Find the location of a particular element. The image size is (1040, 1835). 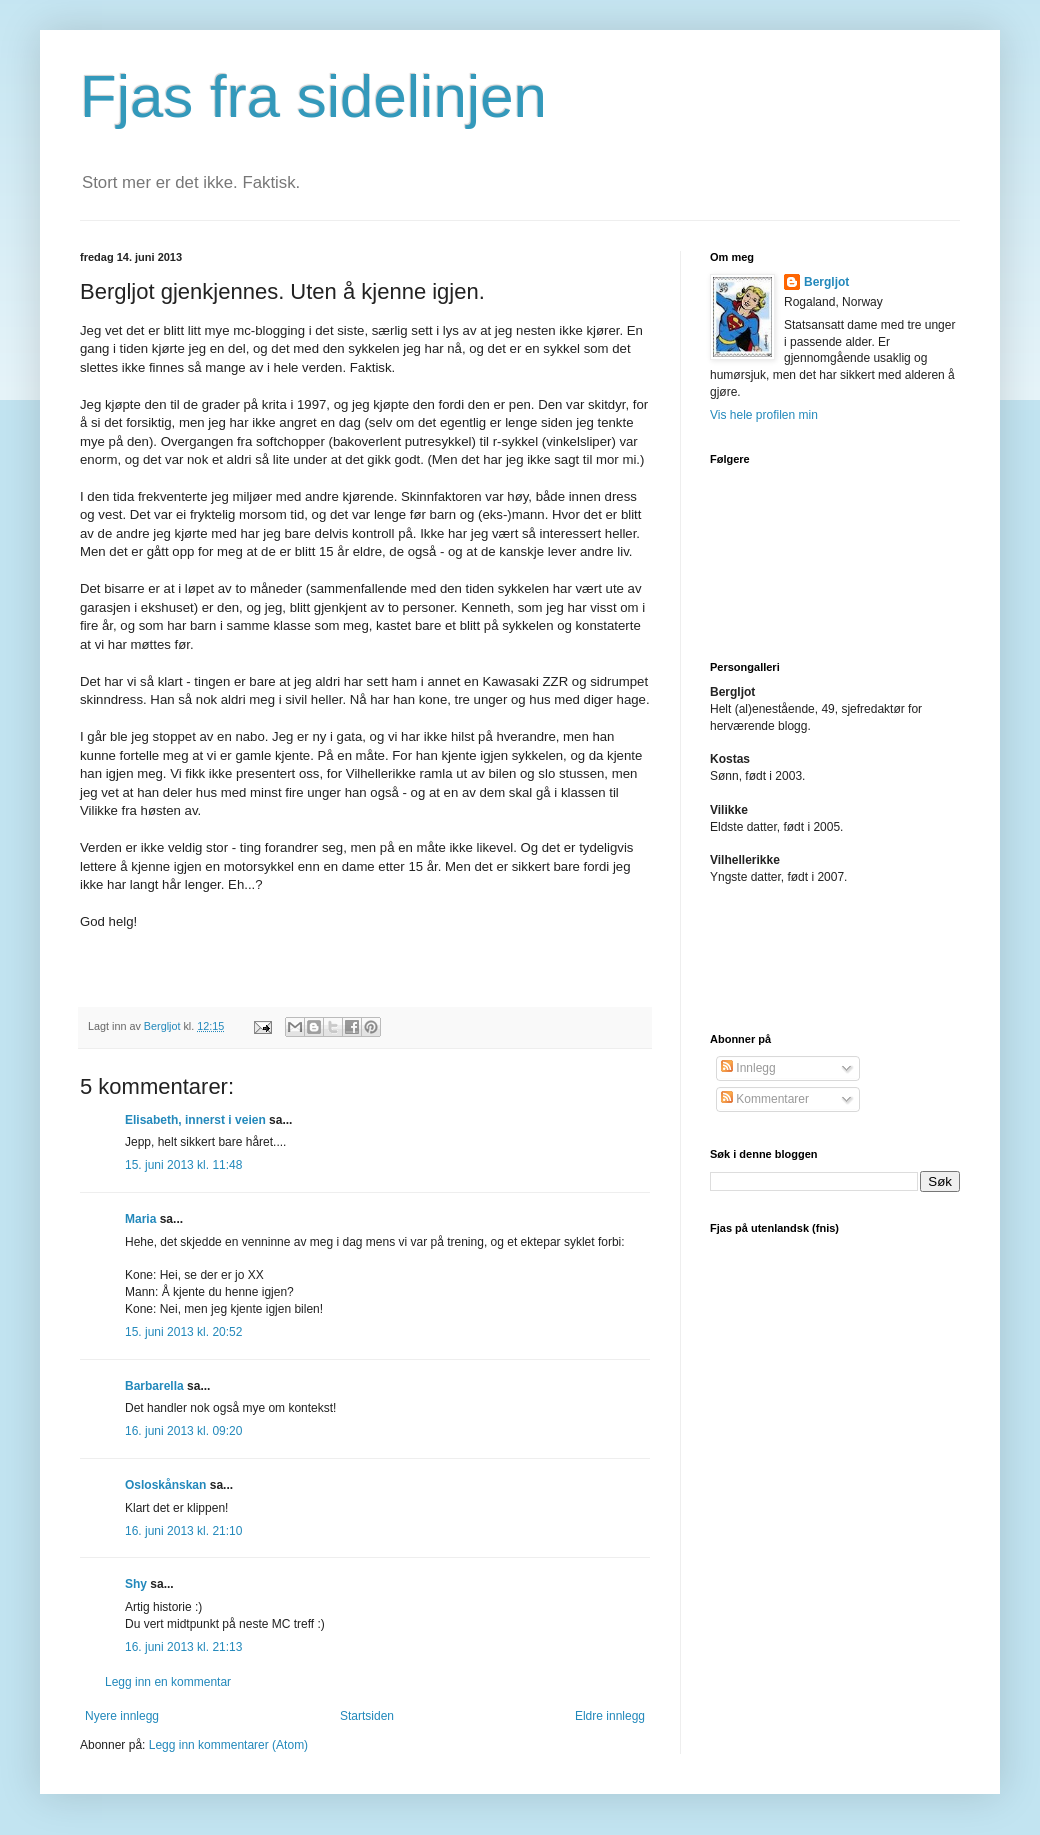

Osloskånskan is located at coordinates (165, 1485).